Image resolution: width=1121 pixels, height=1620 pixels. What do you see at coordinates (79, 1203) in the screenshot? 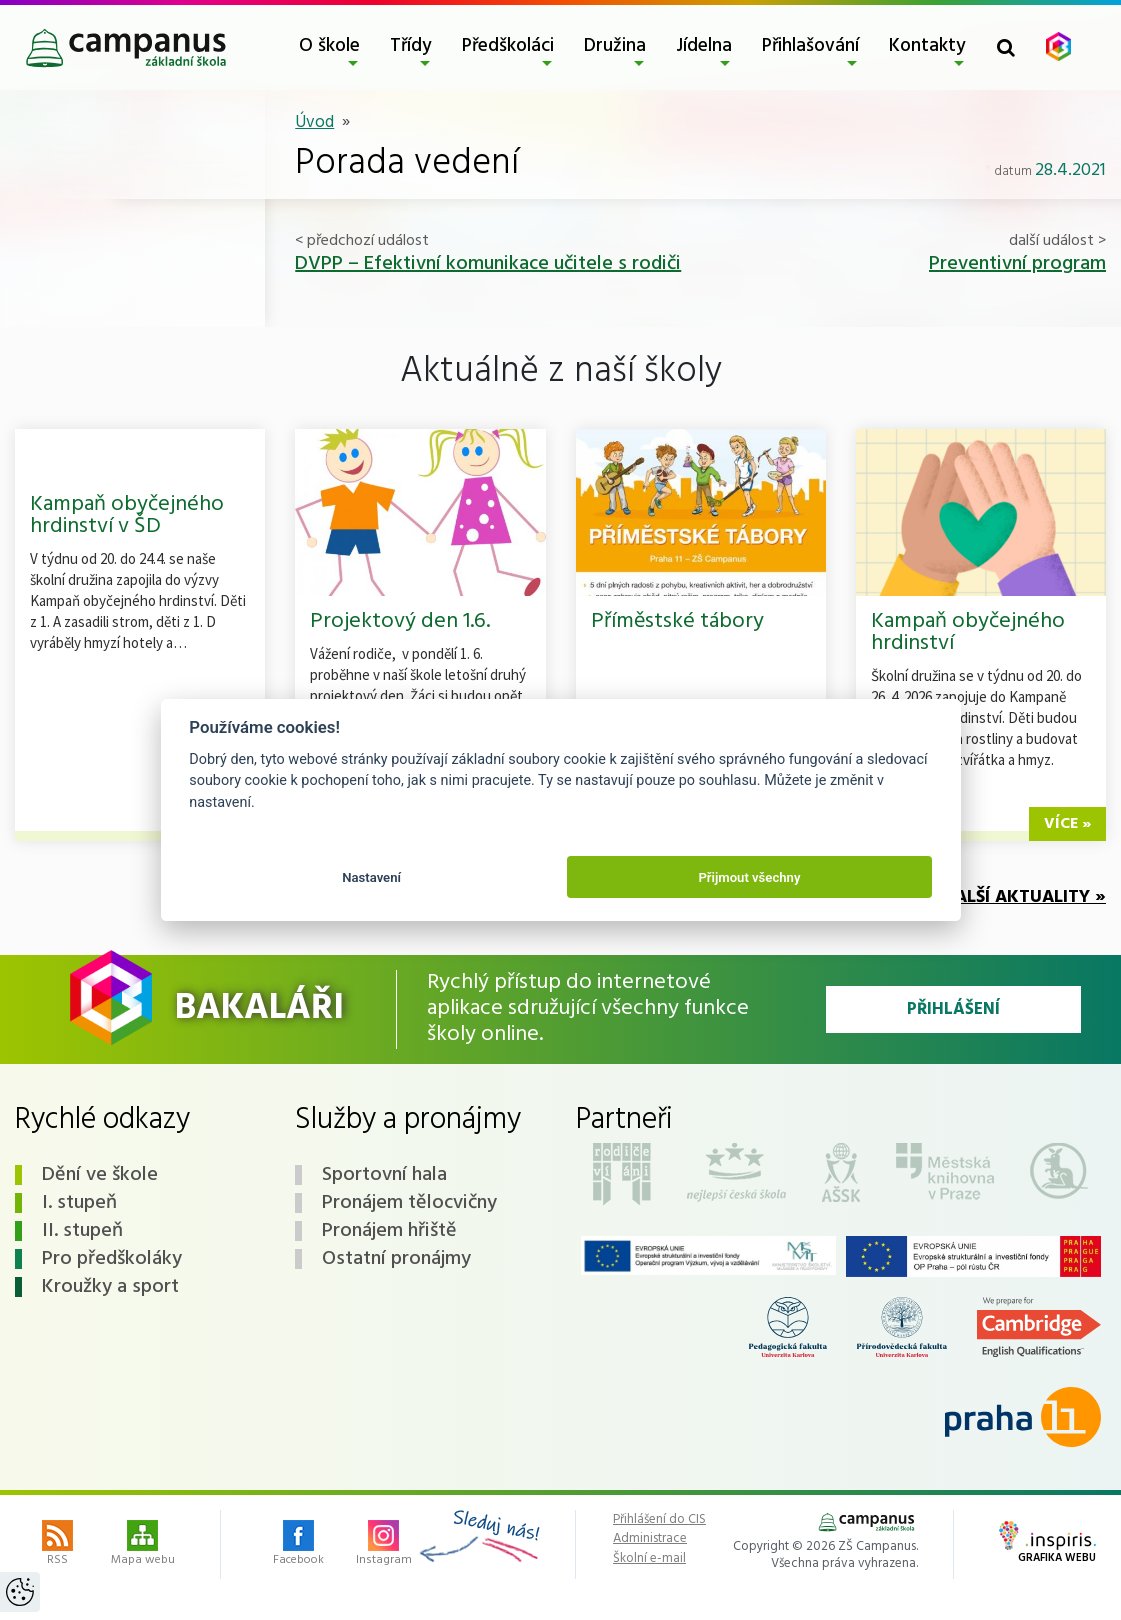
I see `I. stupeň` at bounding box center [79, 1203].